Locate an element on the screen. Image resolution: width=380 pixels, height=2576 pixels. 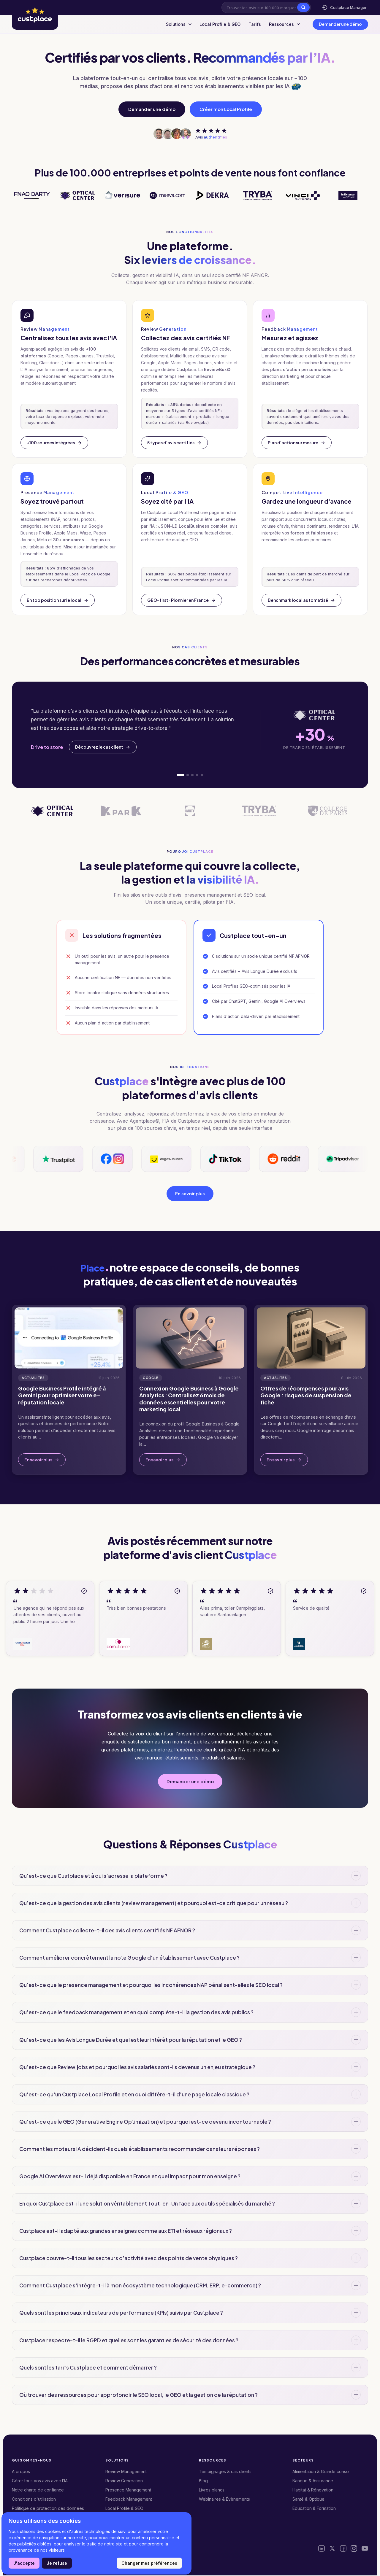
Blog is located at coordinates (203, 2481).